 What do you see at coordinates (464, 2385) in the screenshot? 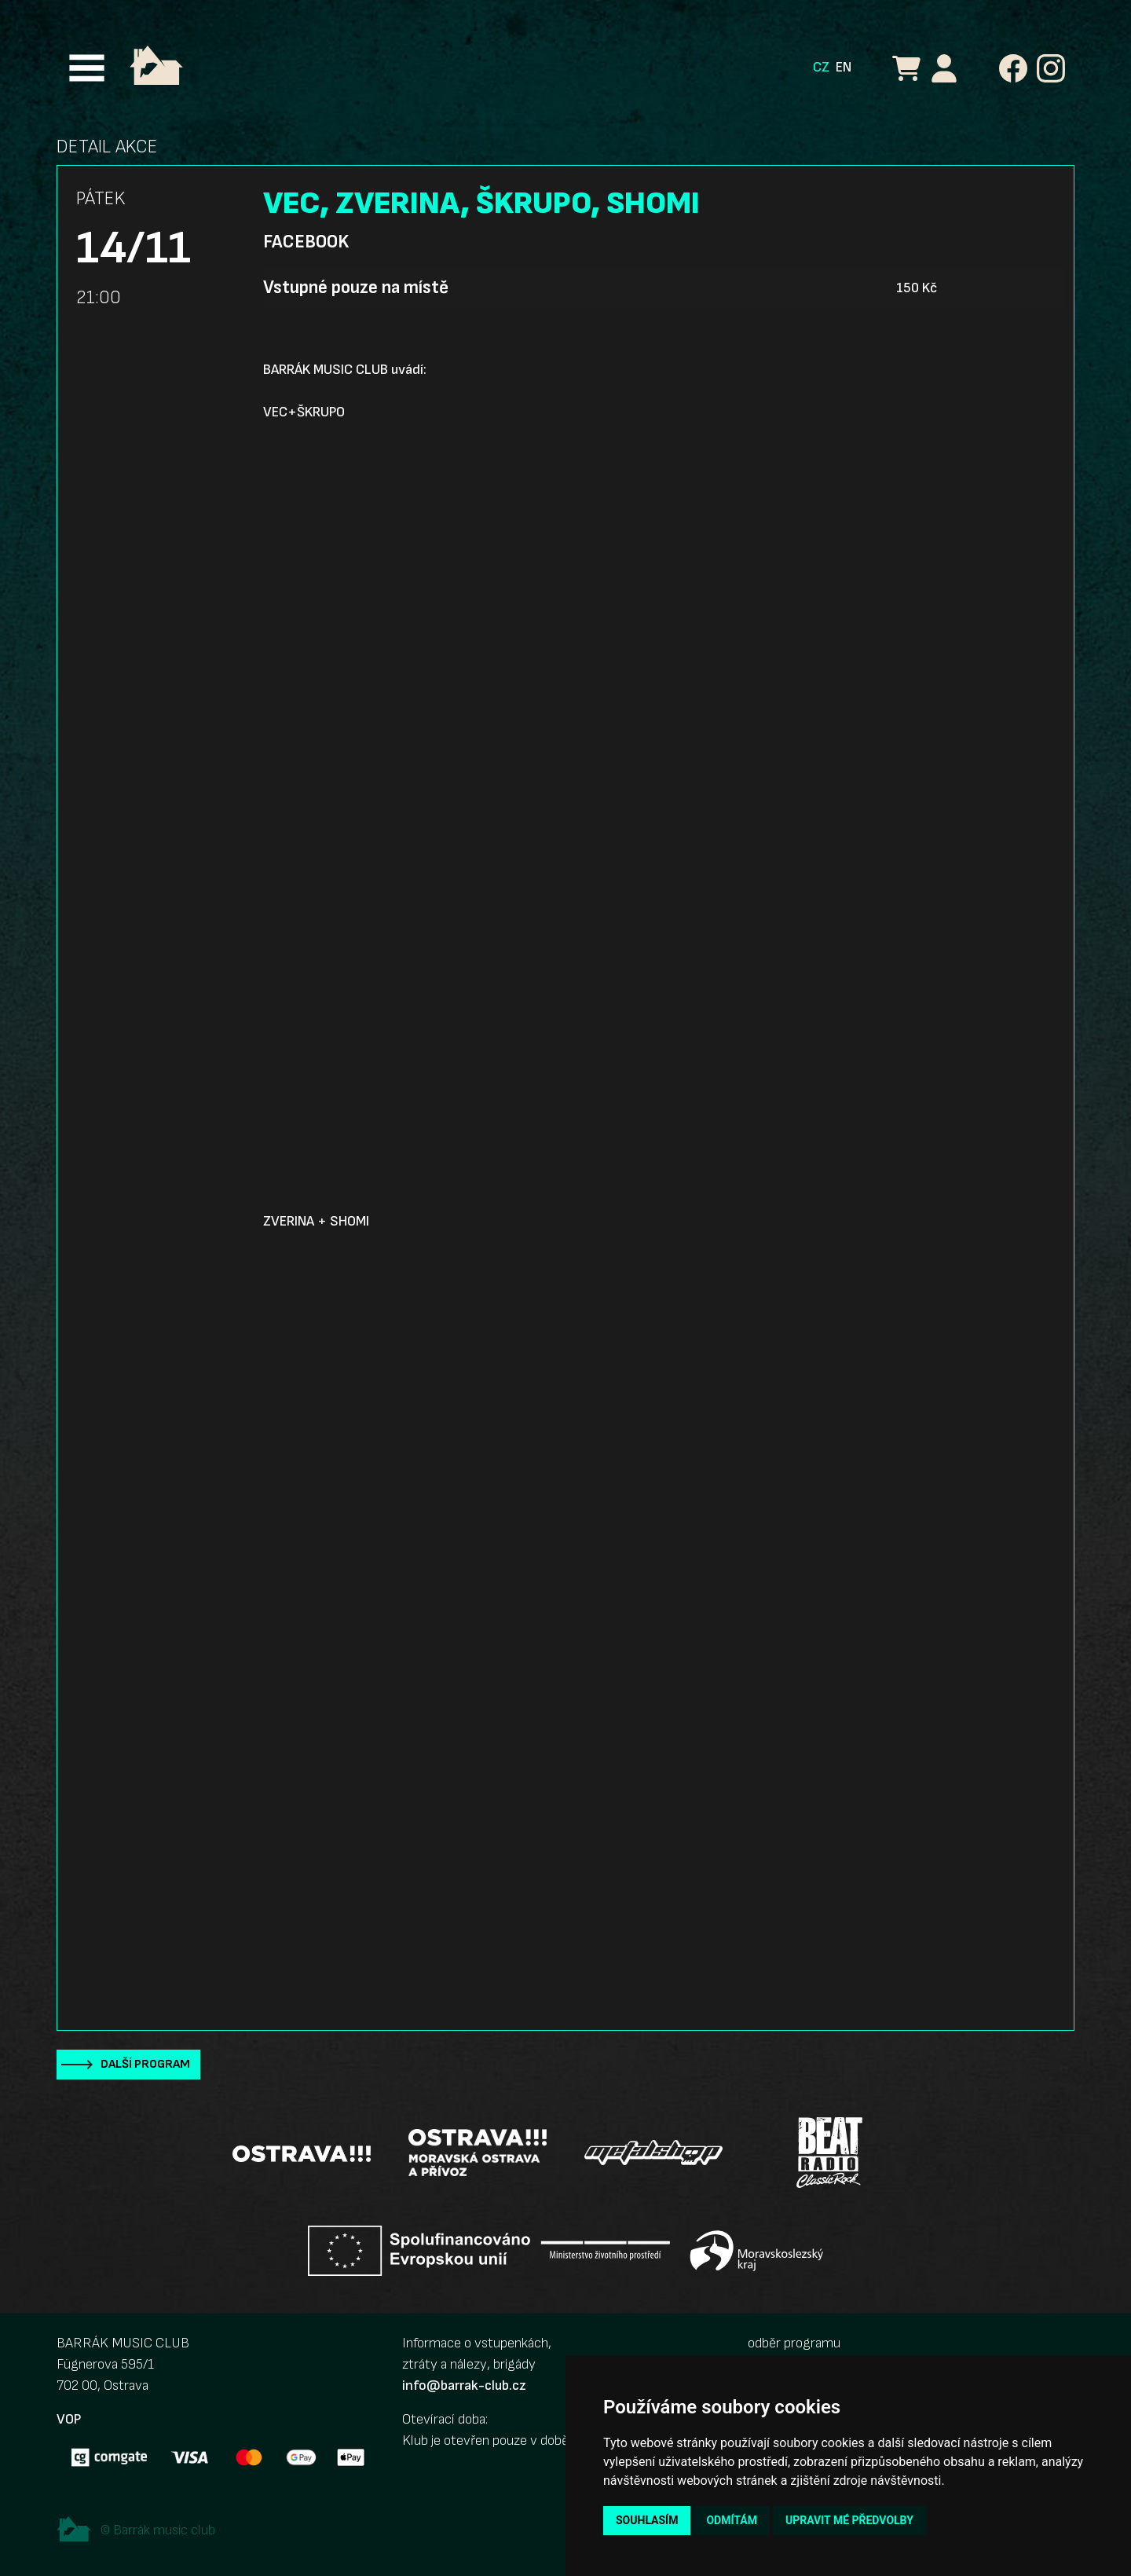
I see `info@barrak-club.cz` at bounding box center [464, 2385].